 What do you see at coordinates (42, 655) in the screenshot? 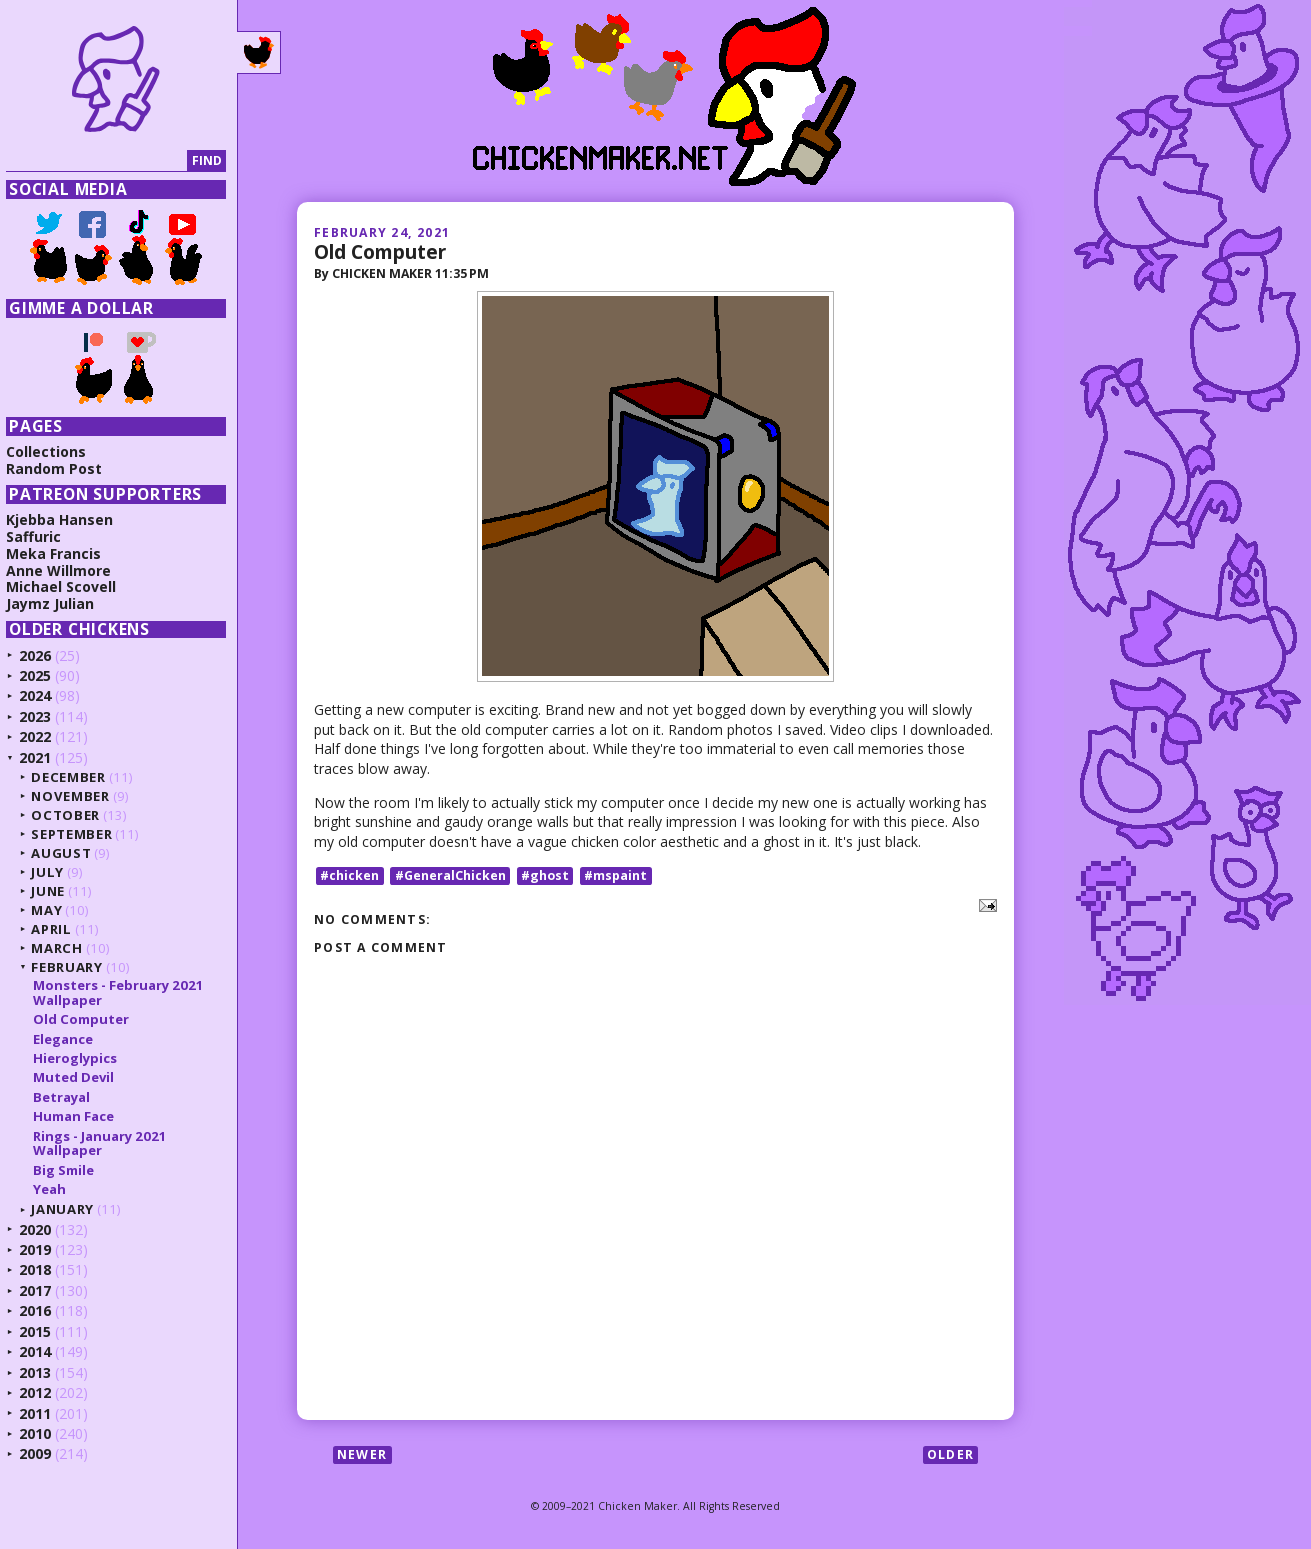
I see `2026` at bounding box center [42, 655].